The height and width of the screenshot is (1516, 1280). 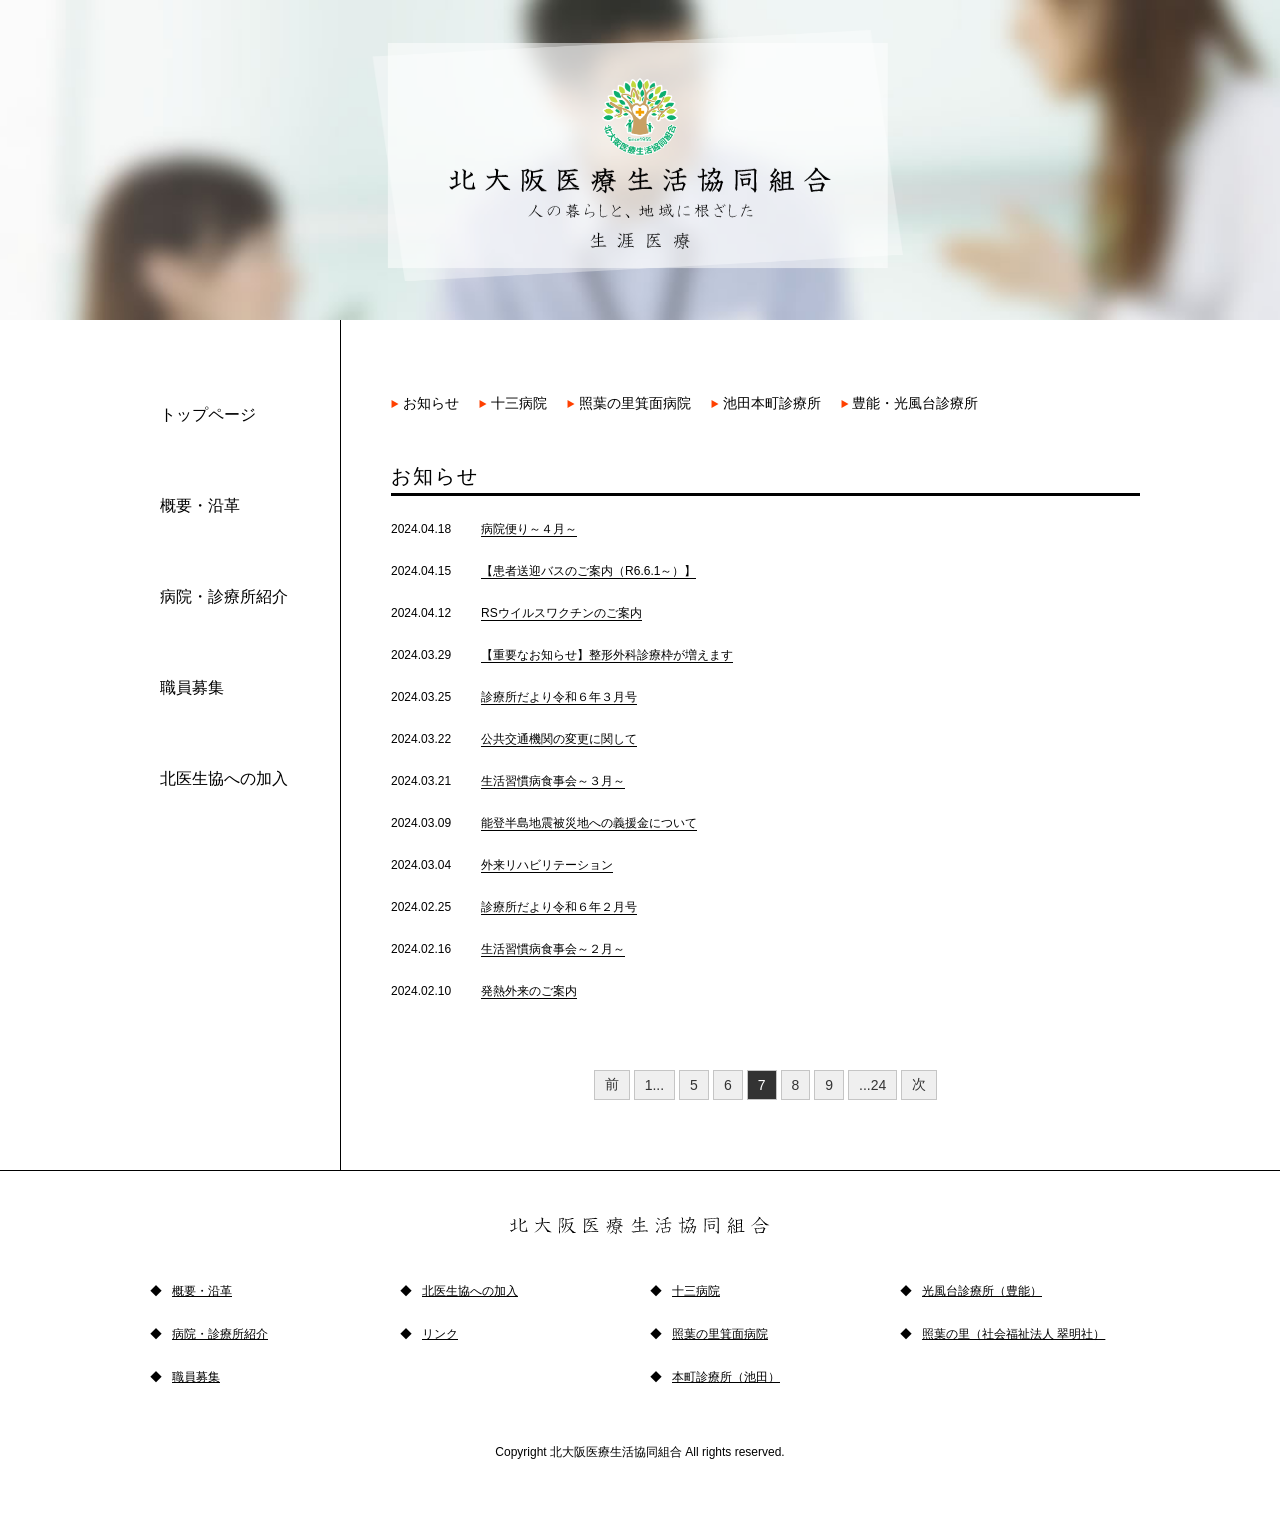 What do you see at coordinates (562, 655) in the screenshot?
I see `2024.03.29` at bounding box center [562, 655].